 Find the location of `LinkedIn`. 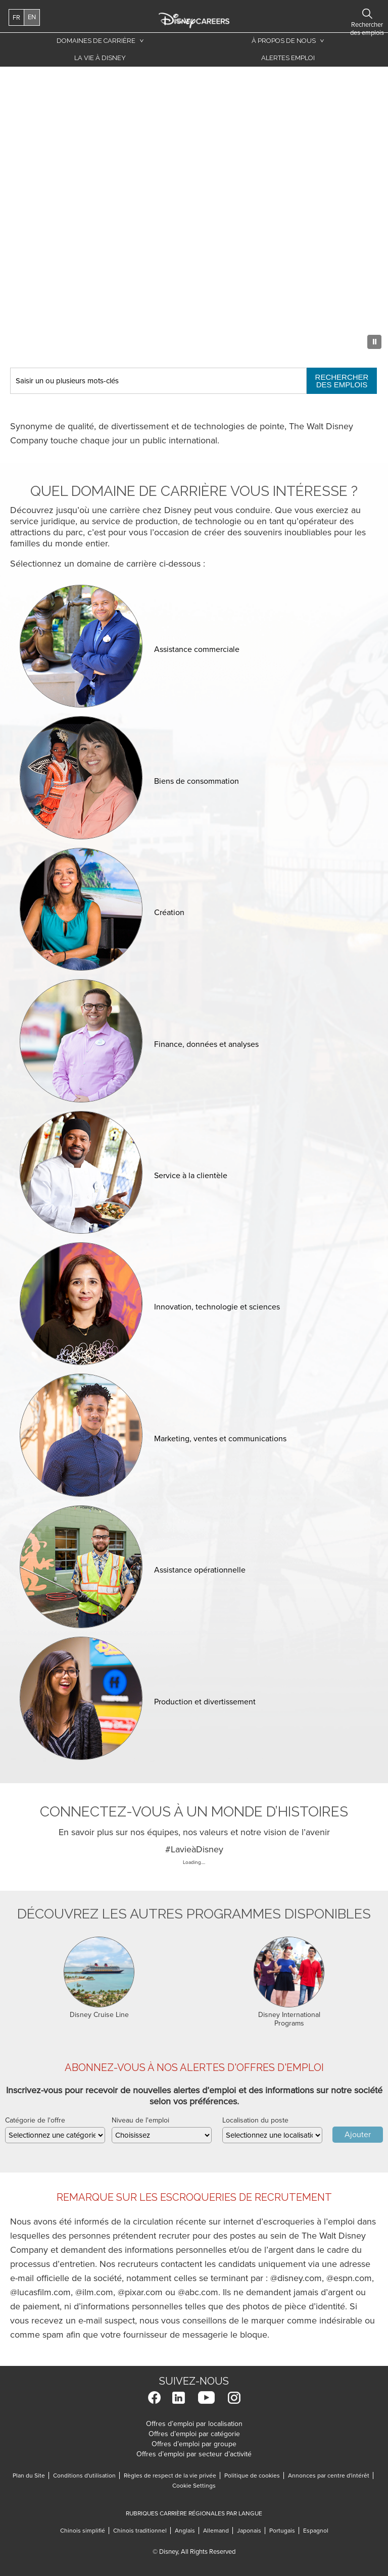

LinkedIn is located at coordinates (178, 2397).